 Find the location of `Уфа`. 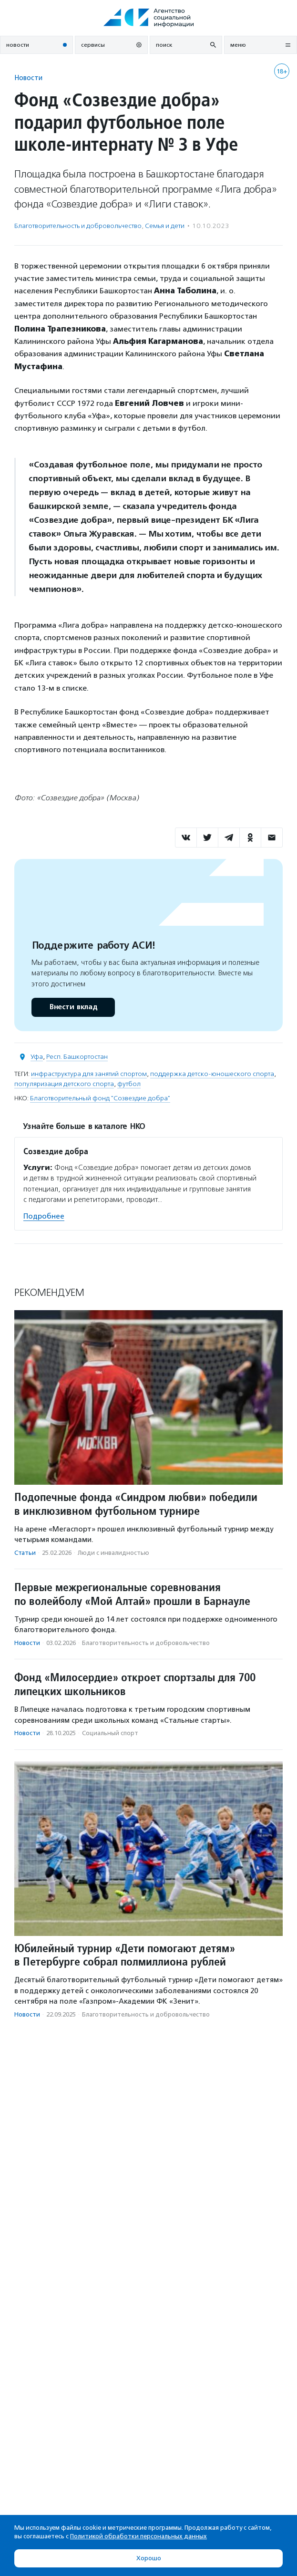

Уфа is located at coordinates (37, 1057).